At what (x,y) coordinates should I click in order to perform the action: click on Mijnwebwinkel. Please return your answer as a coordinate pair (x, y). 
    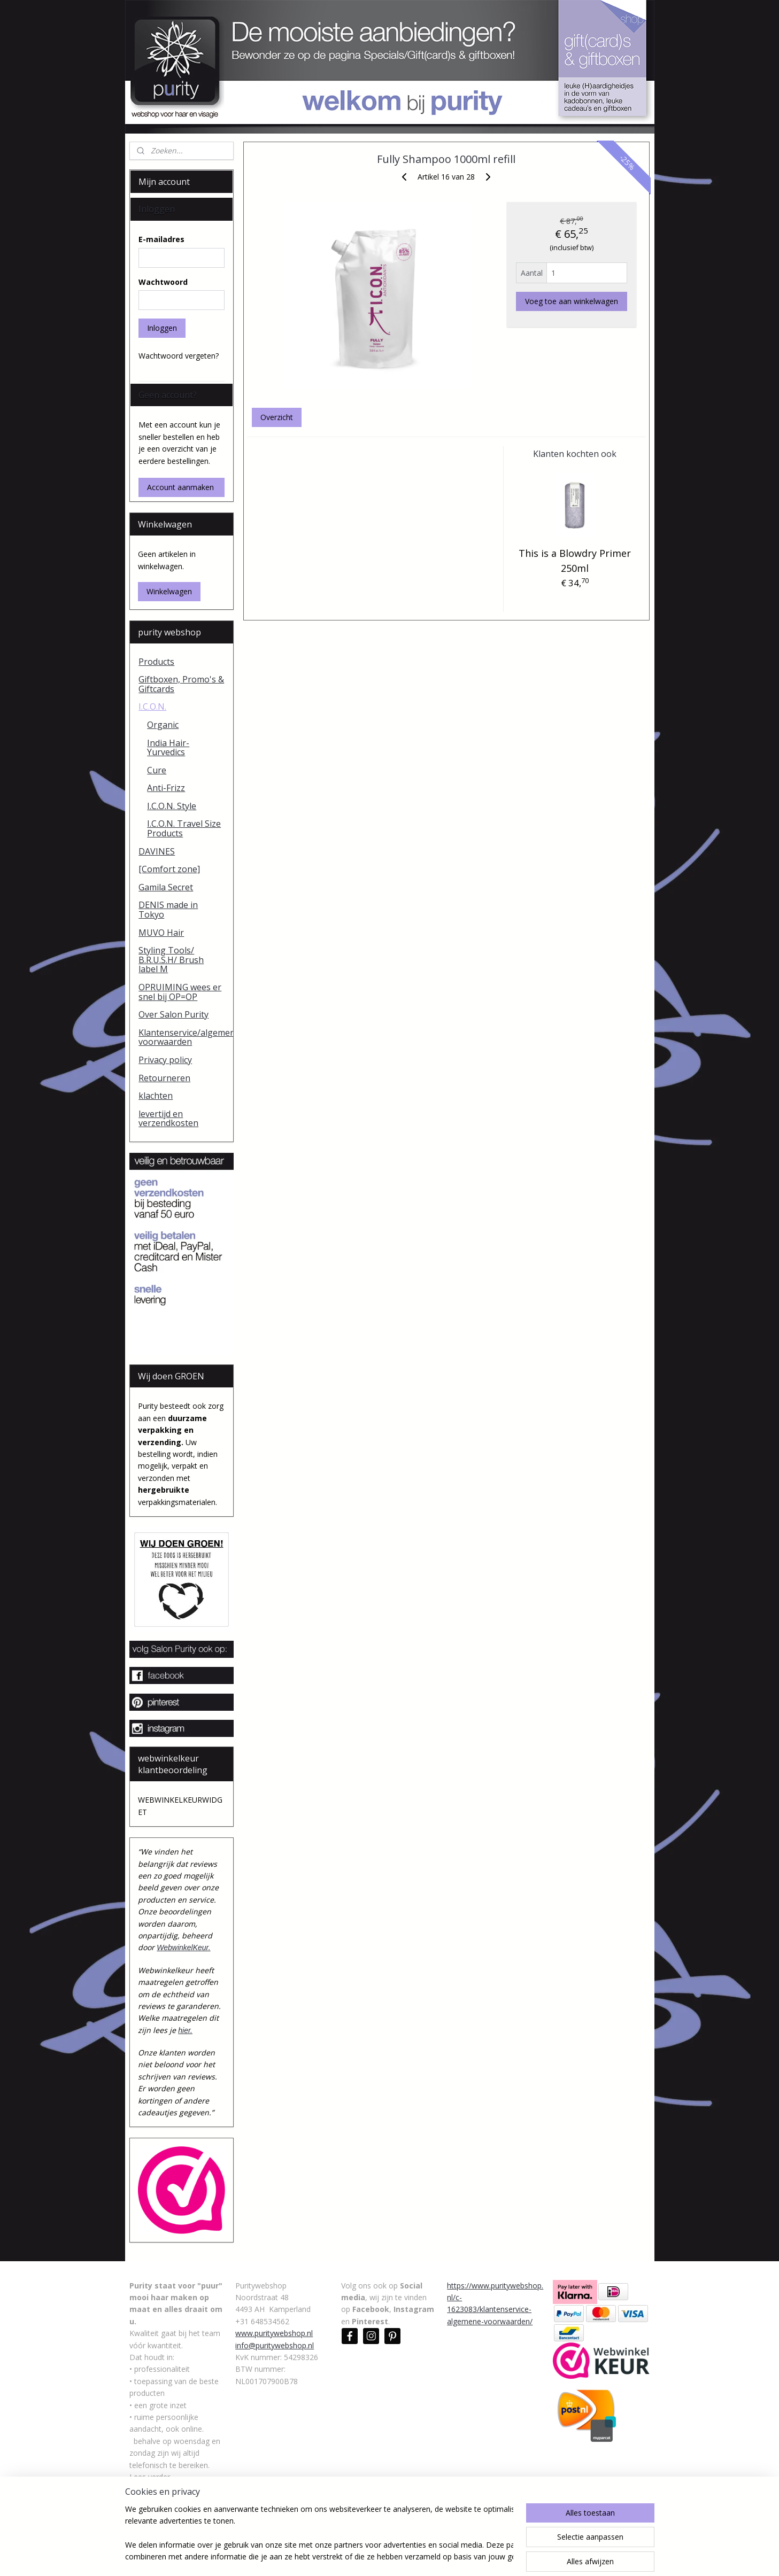
    Looking at the image, I should click on (508, 2556).